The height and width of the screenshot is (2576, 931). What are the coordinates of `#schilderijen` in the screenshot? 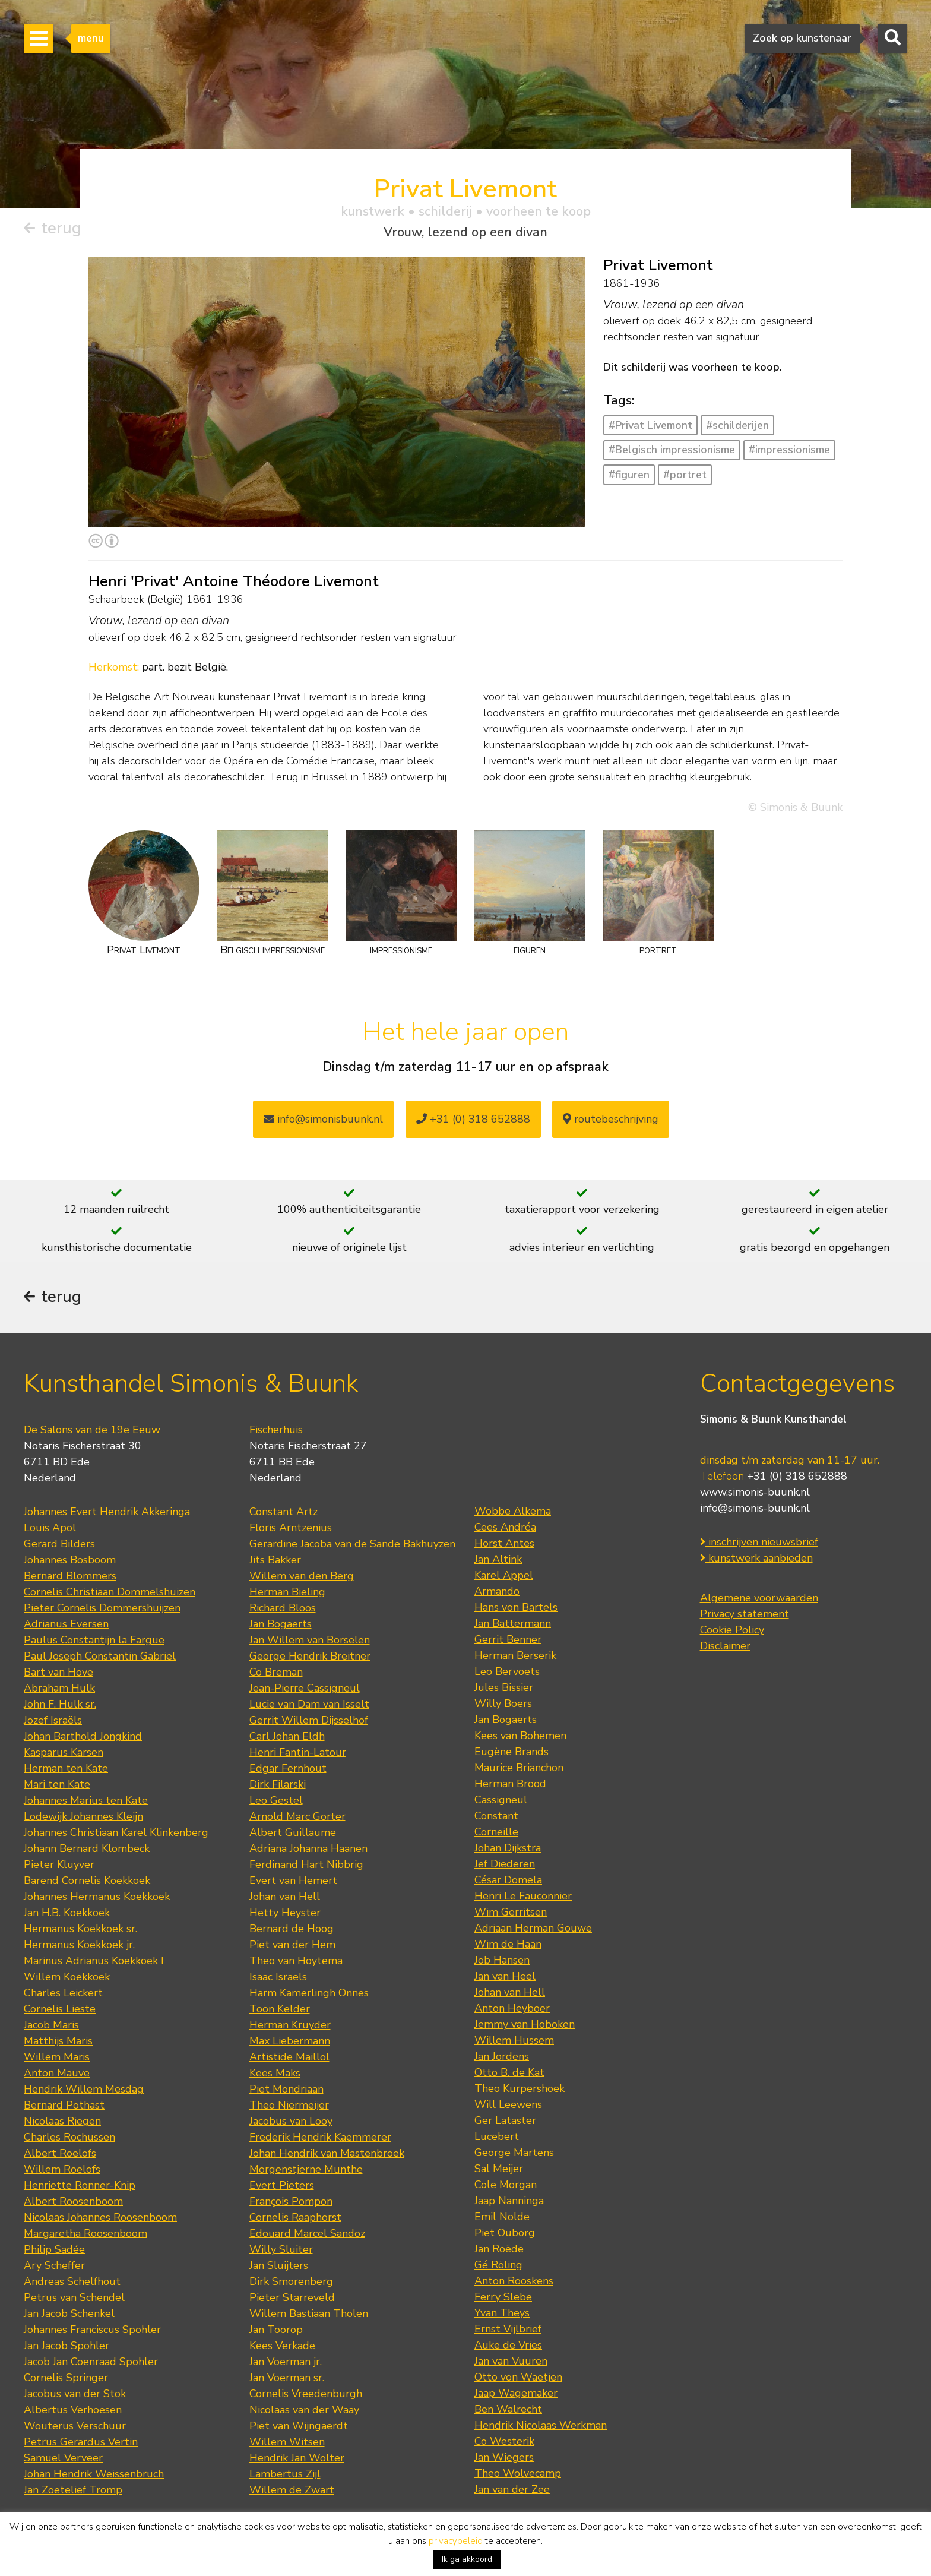 It's located at (737, 425).